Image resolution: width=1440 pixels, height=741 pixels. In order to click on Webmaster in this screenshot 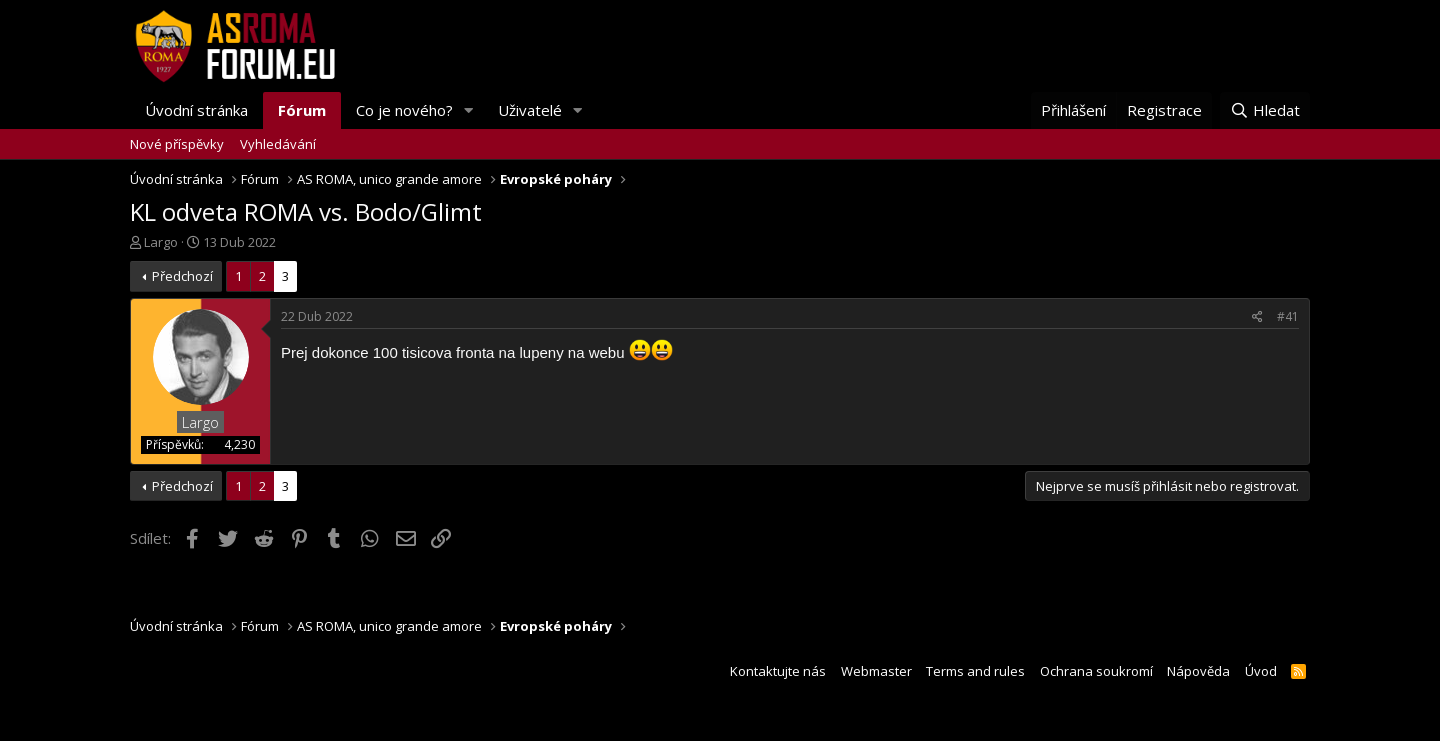, I will do `click(876, 671)`.